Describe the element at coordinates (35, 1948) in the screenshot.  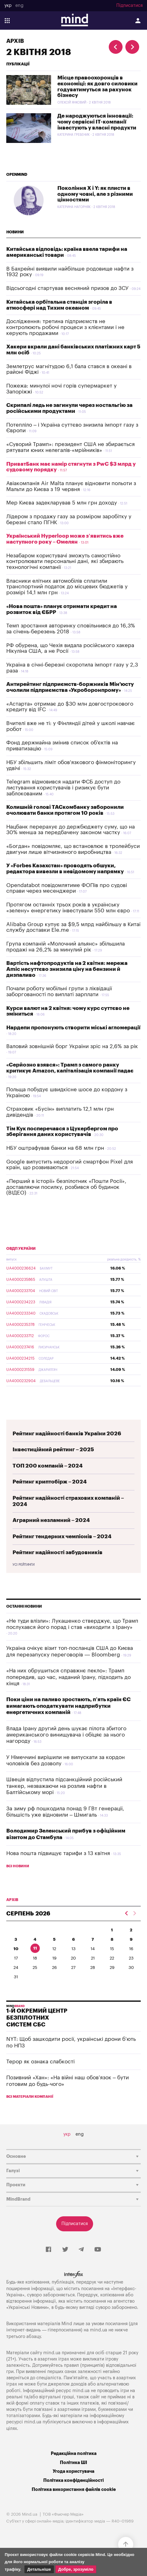
I see `11` at that location.